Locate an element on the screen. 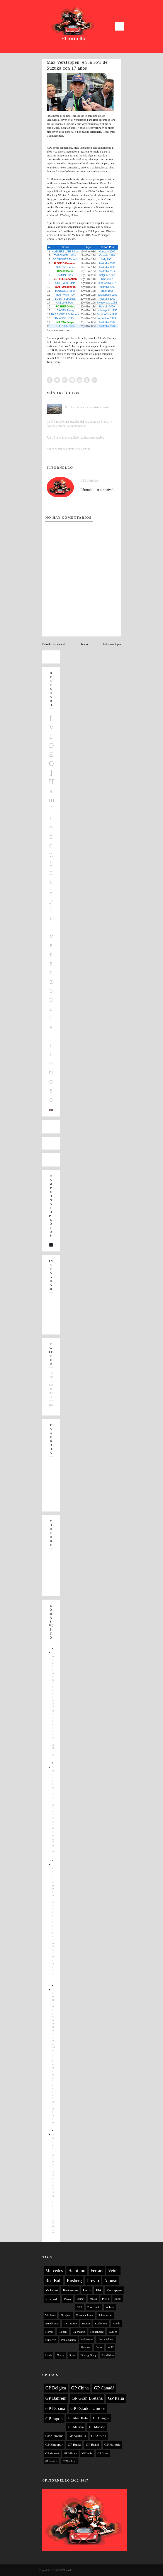 This screenshot has height=2576, width=163. Ferrari is located at coordinates (96, 2270).